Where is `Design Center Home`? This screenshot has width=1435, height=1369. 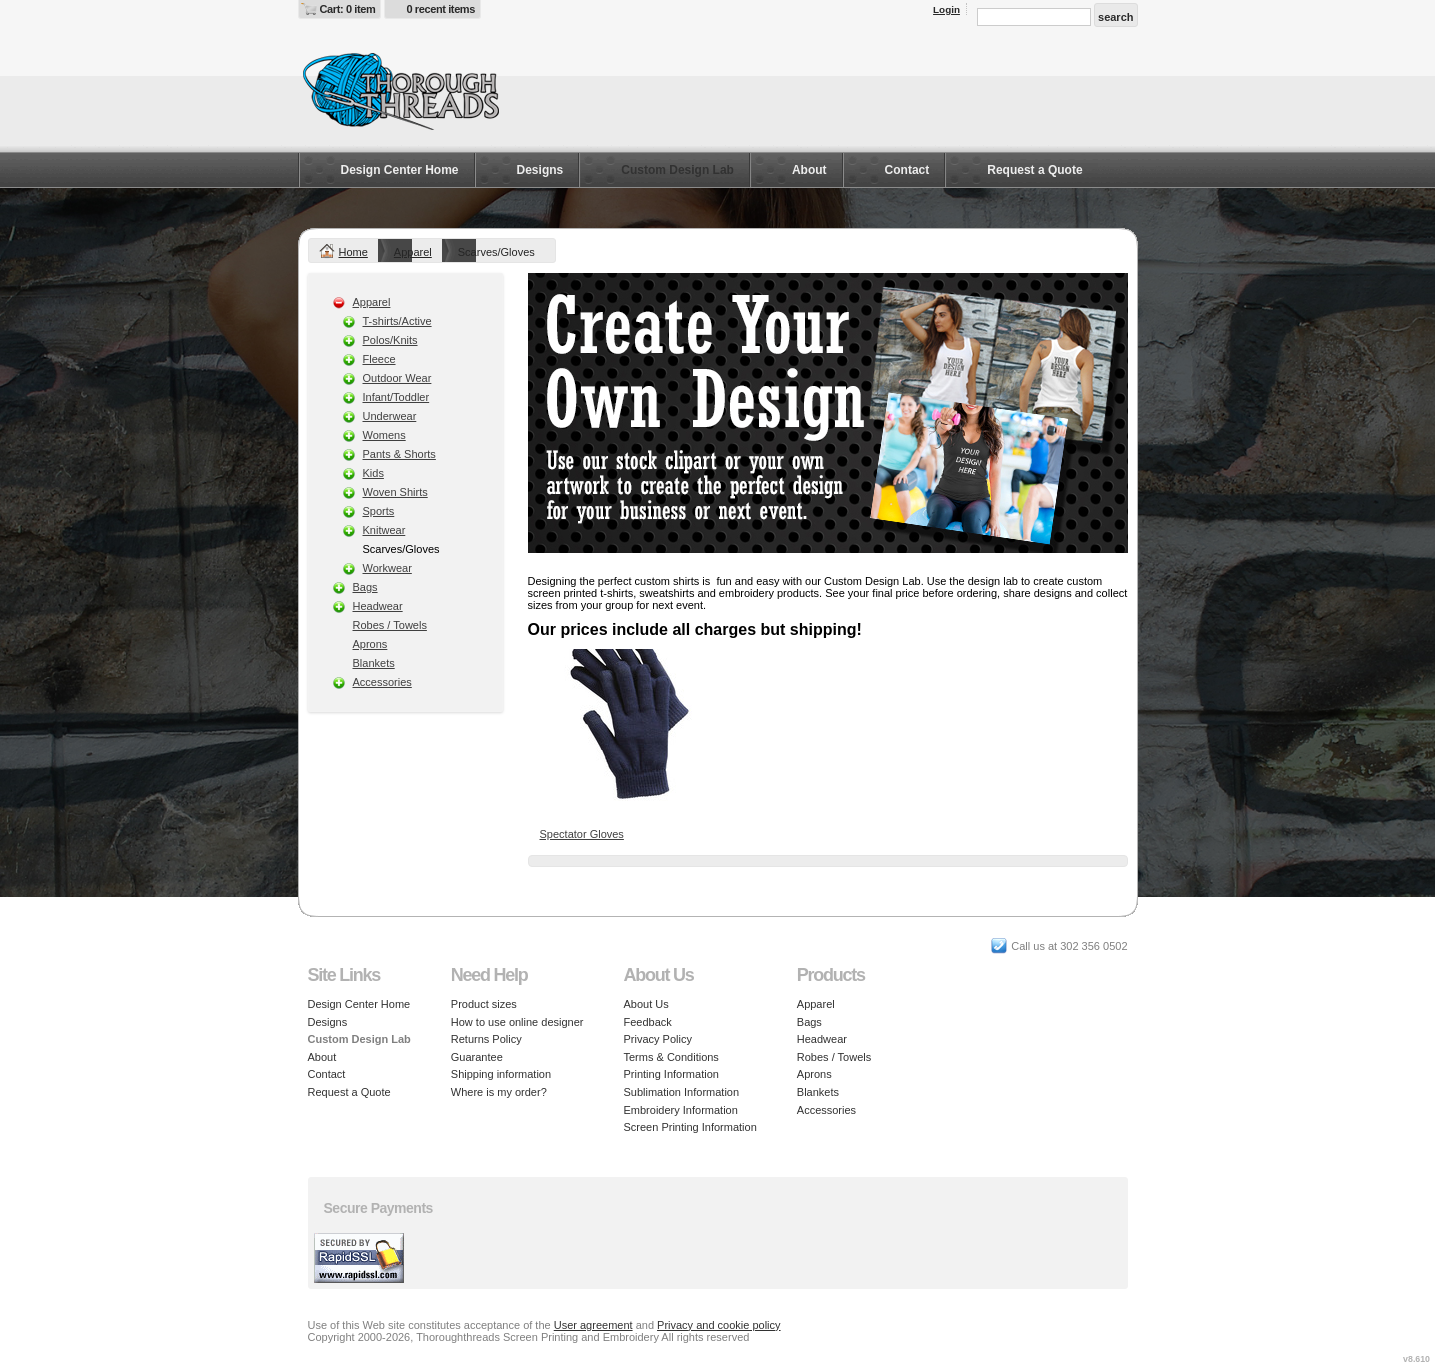 Design Center Home is located at coordinates (400, 170).